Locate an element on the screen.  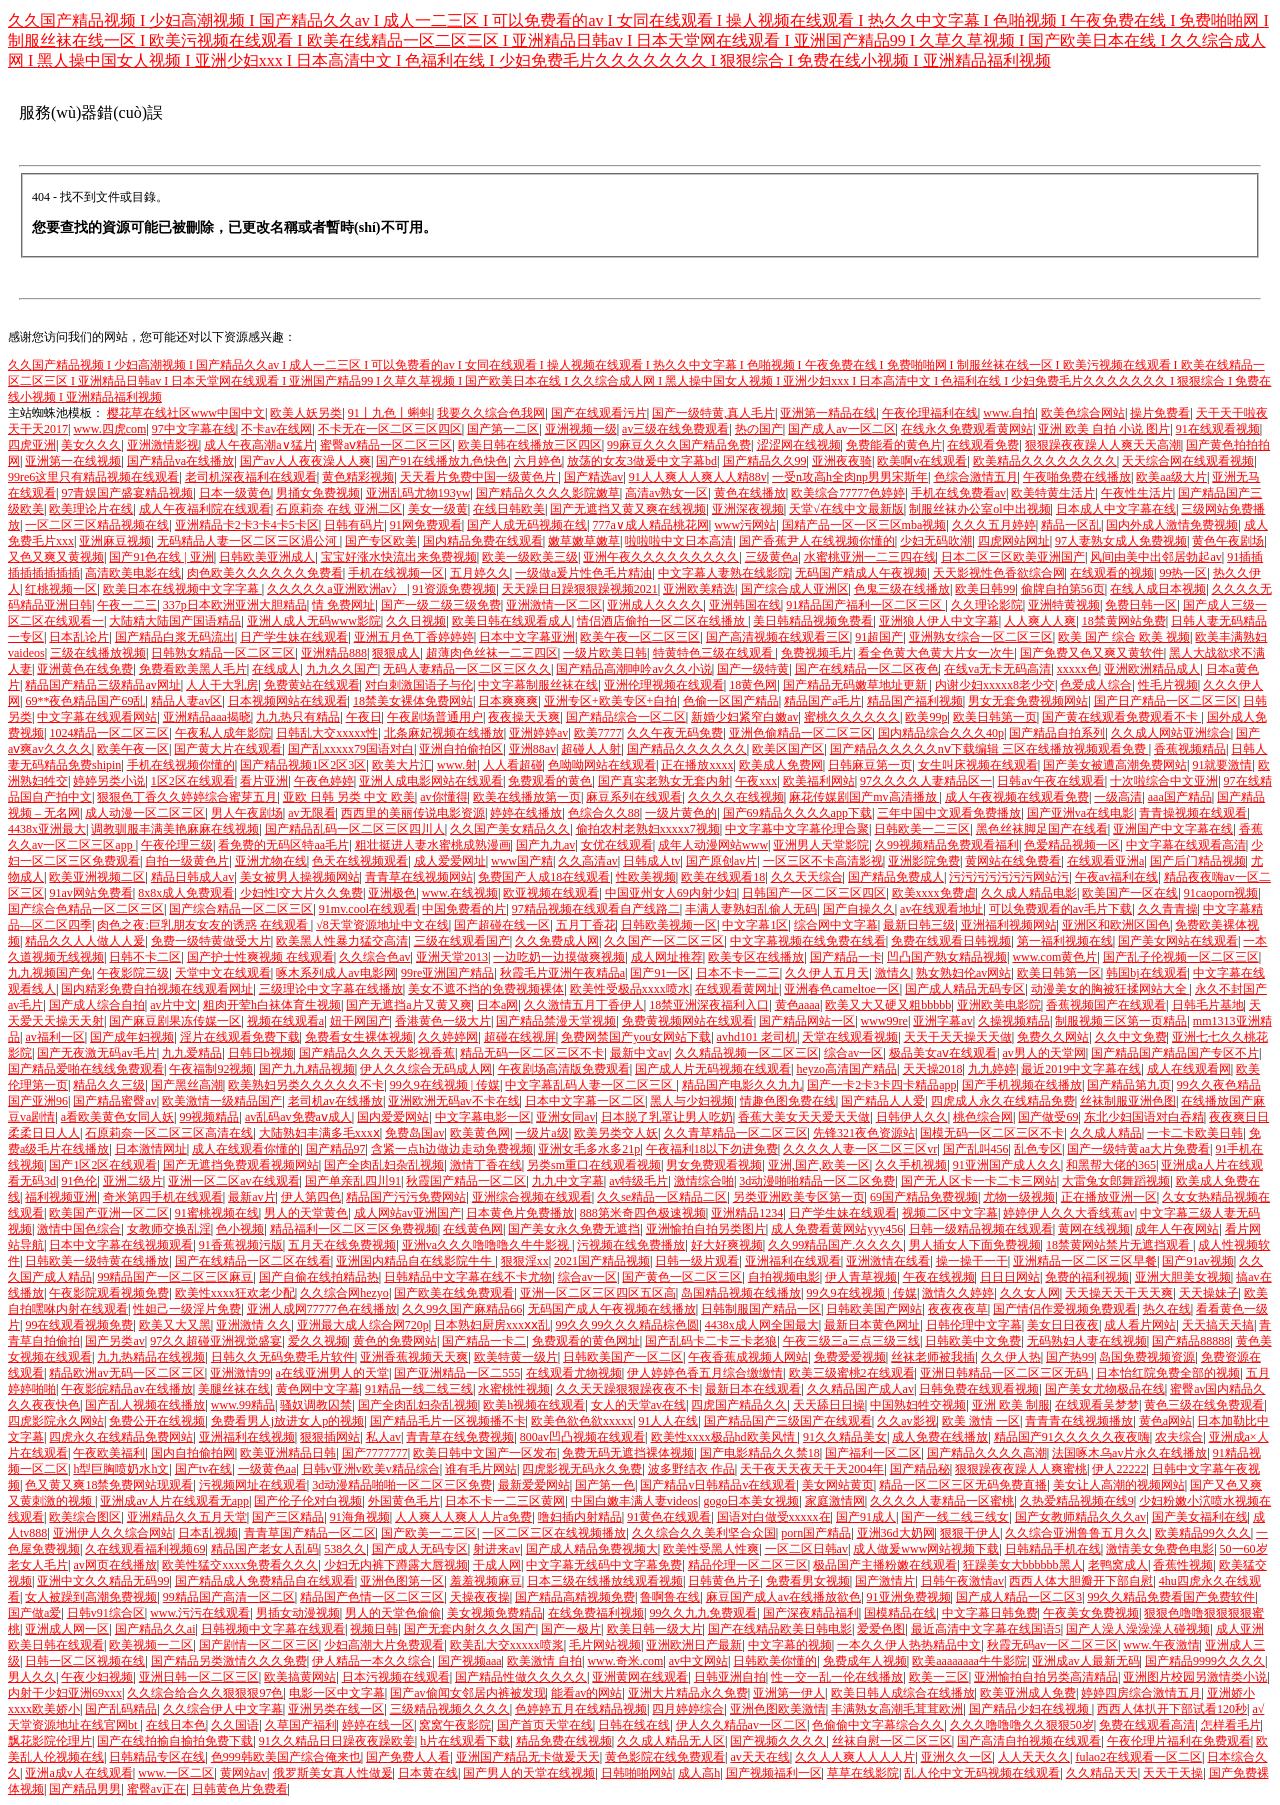
少妇无码吹潮 is located at coordinates (936, 541).